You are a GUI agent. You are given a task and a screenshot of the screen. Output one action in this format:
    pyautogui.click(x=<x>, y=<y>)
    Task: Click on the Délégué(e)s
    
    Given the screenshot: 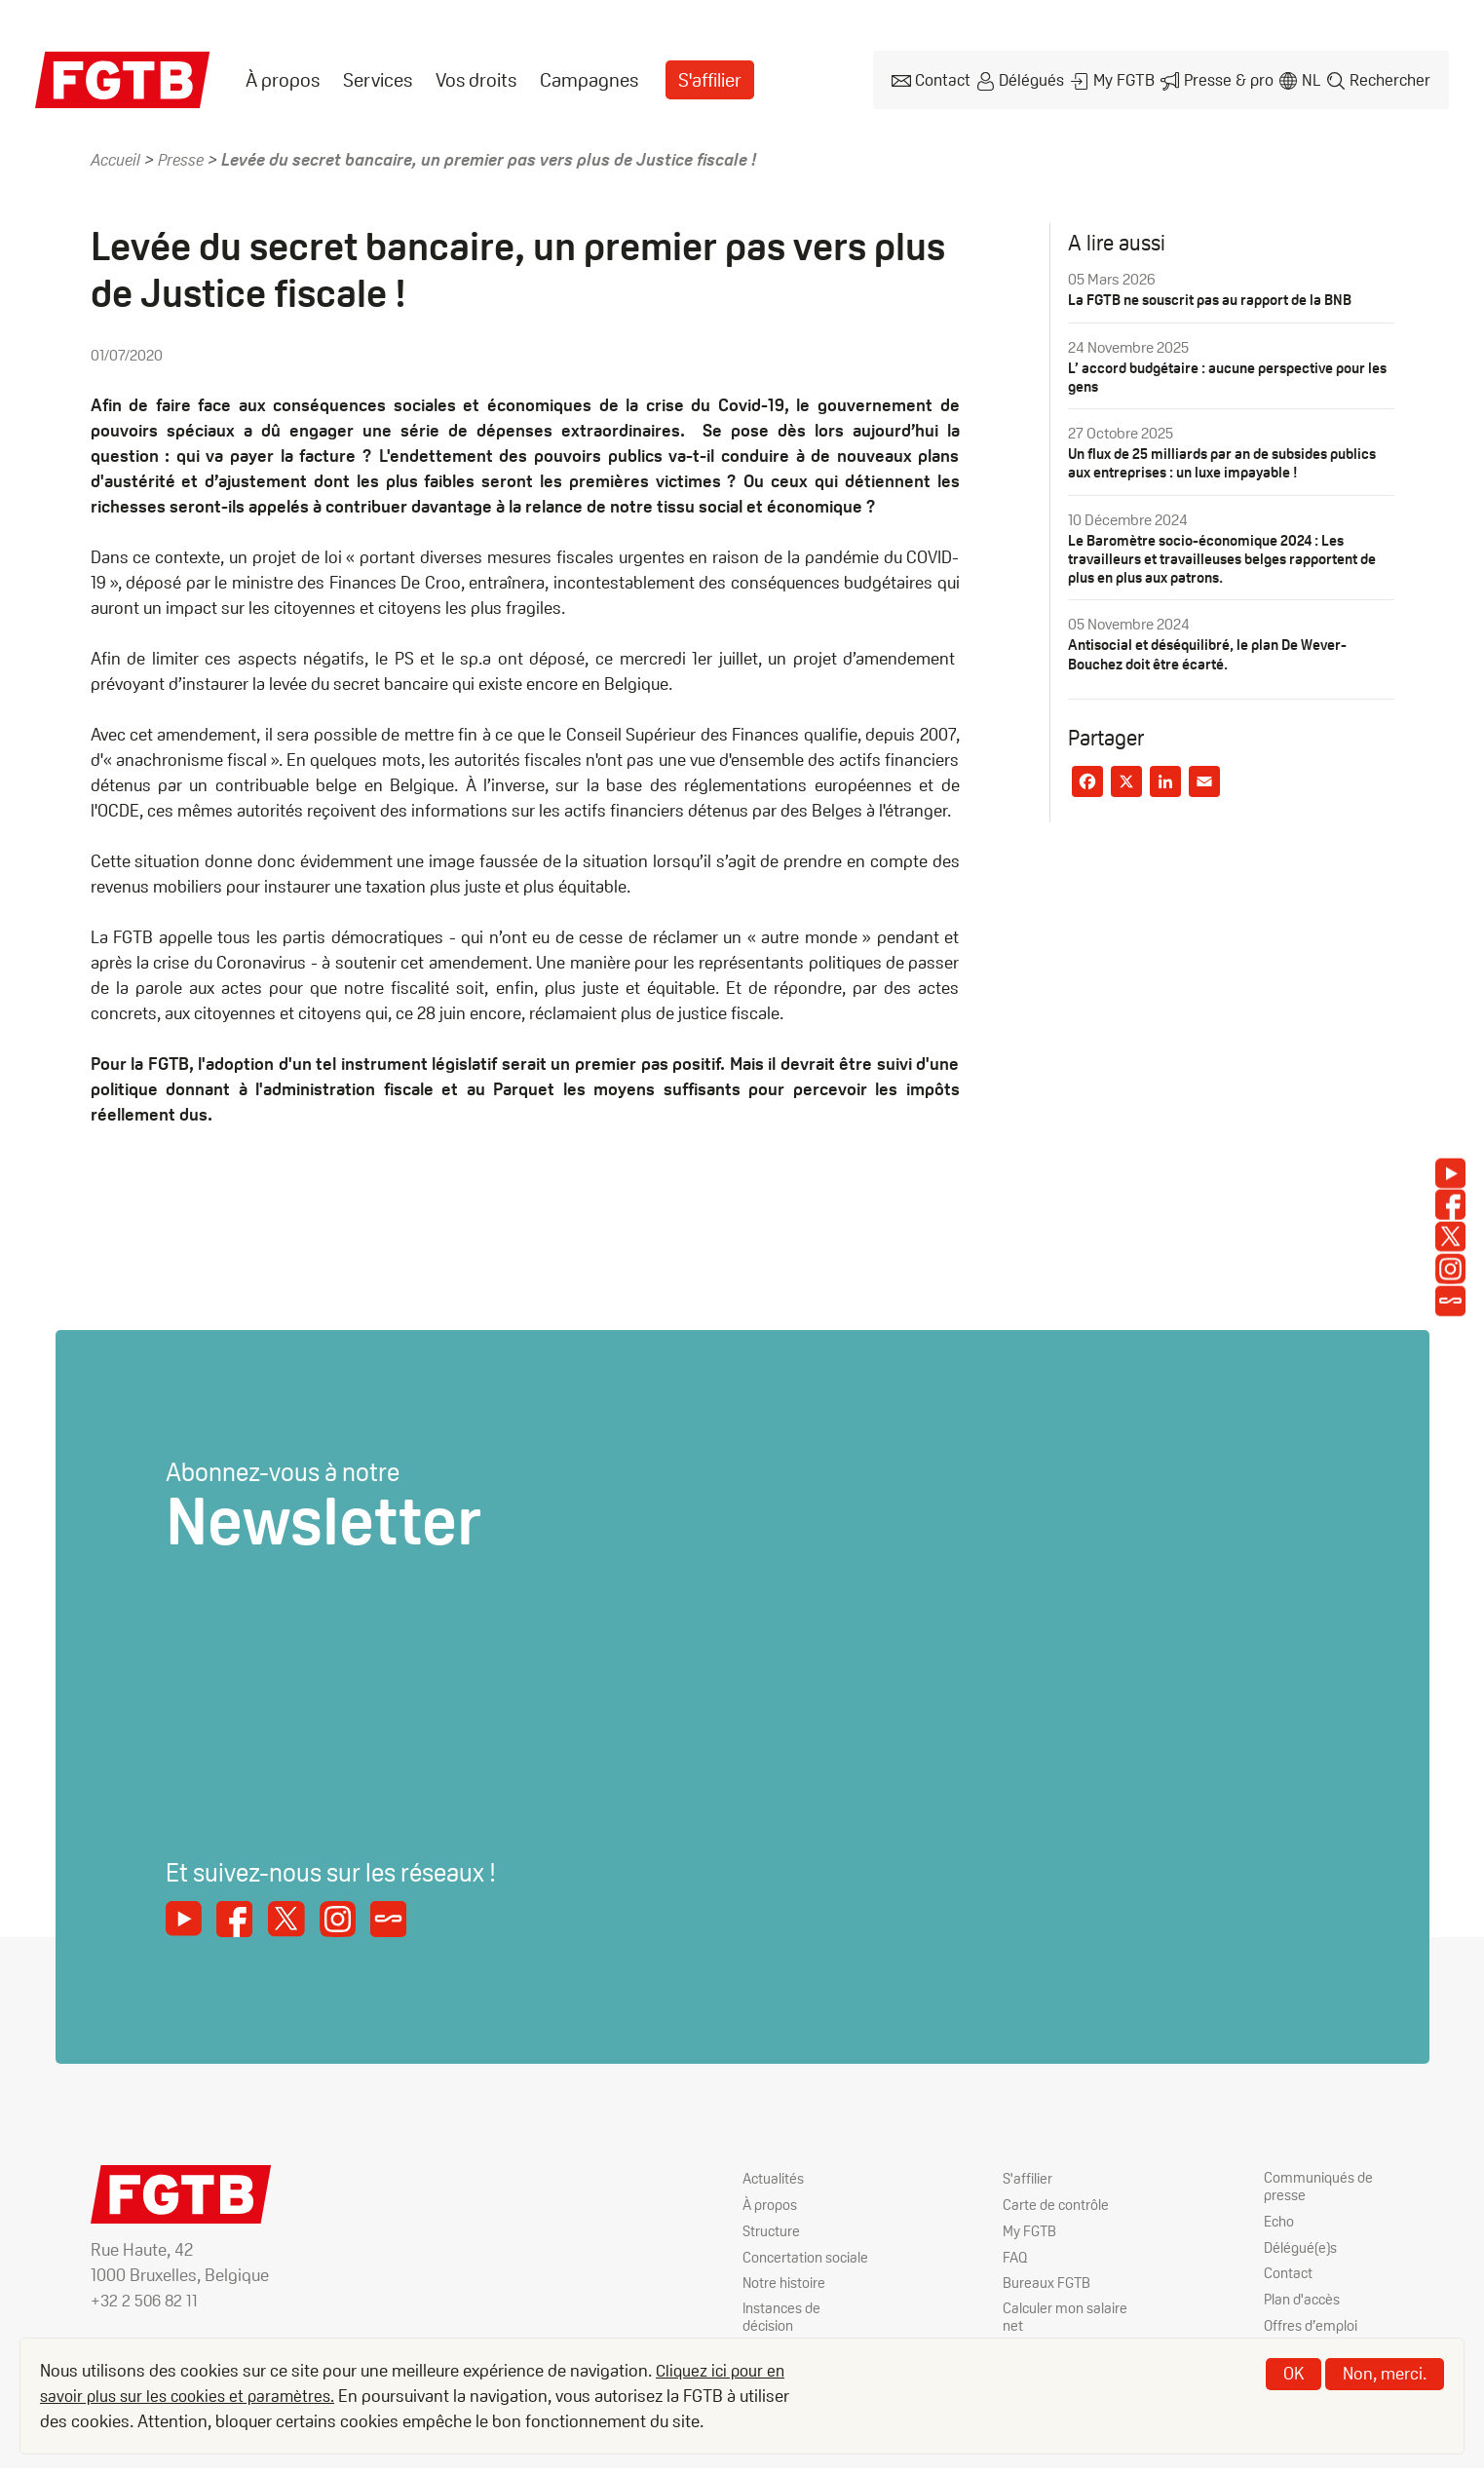 What is the action you would take?
    pyautogui.click(x=1303, y=2250)
    